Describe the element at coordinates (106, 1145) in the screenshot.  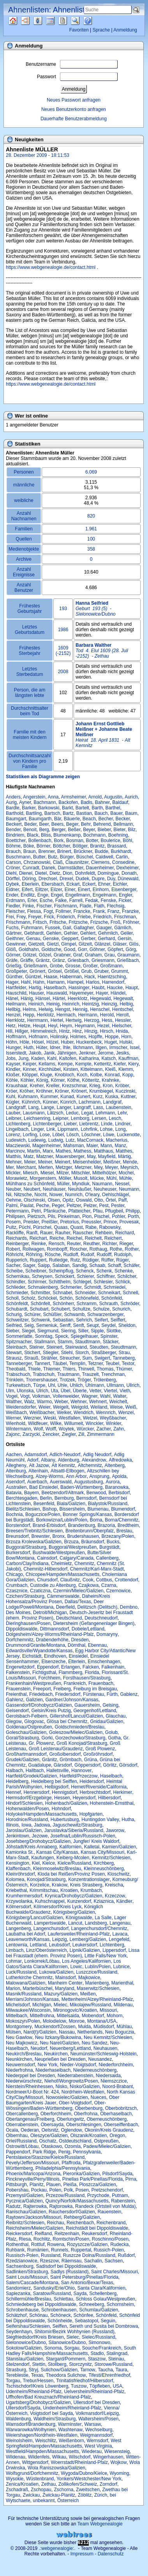
I see `Mann` at that location.